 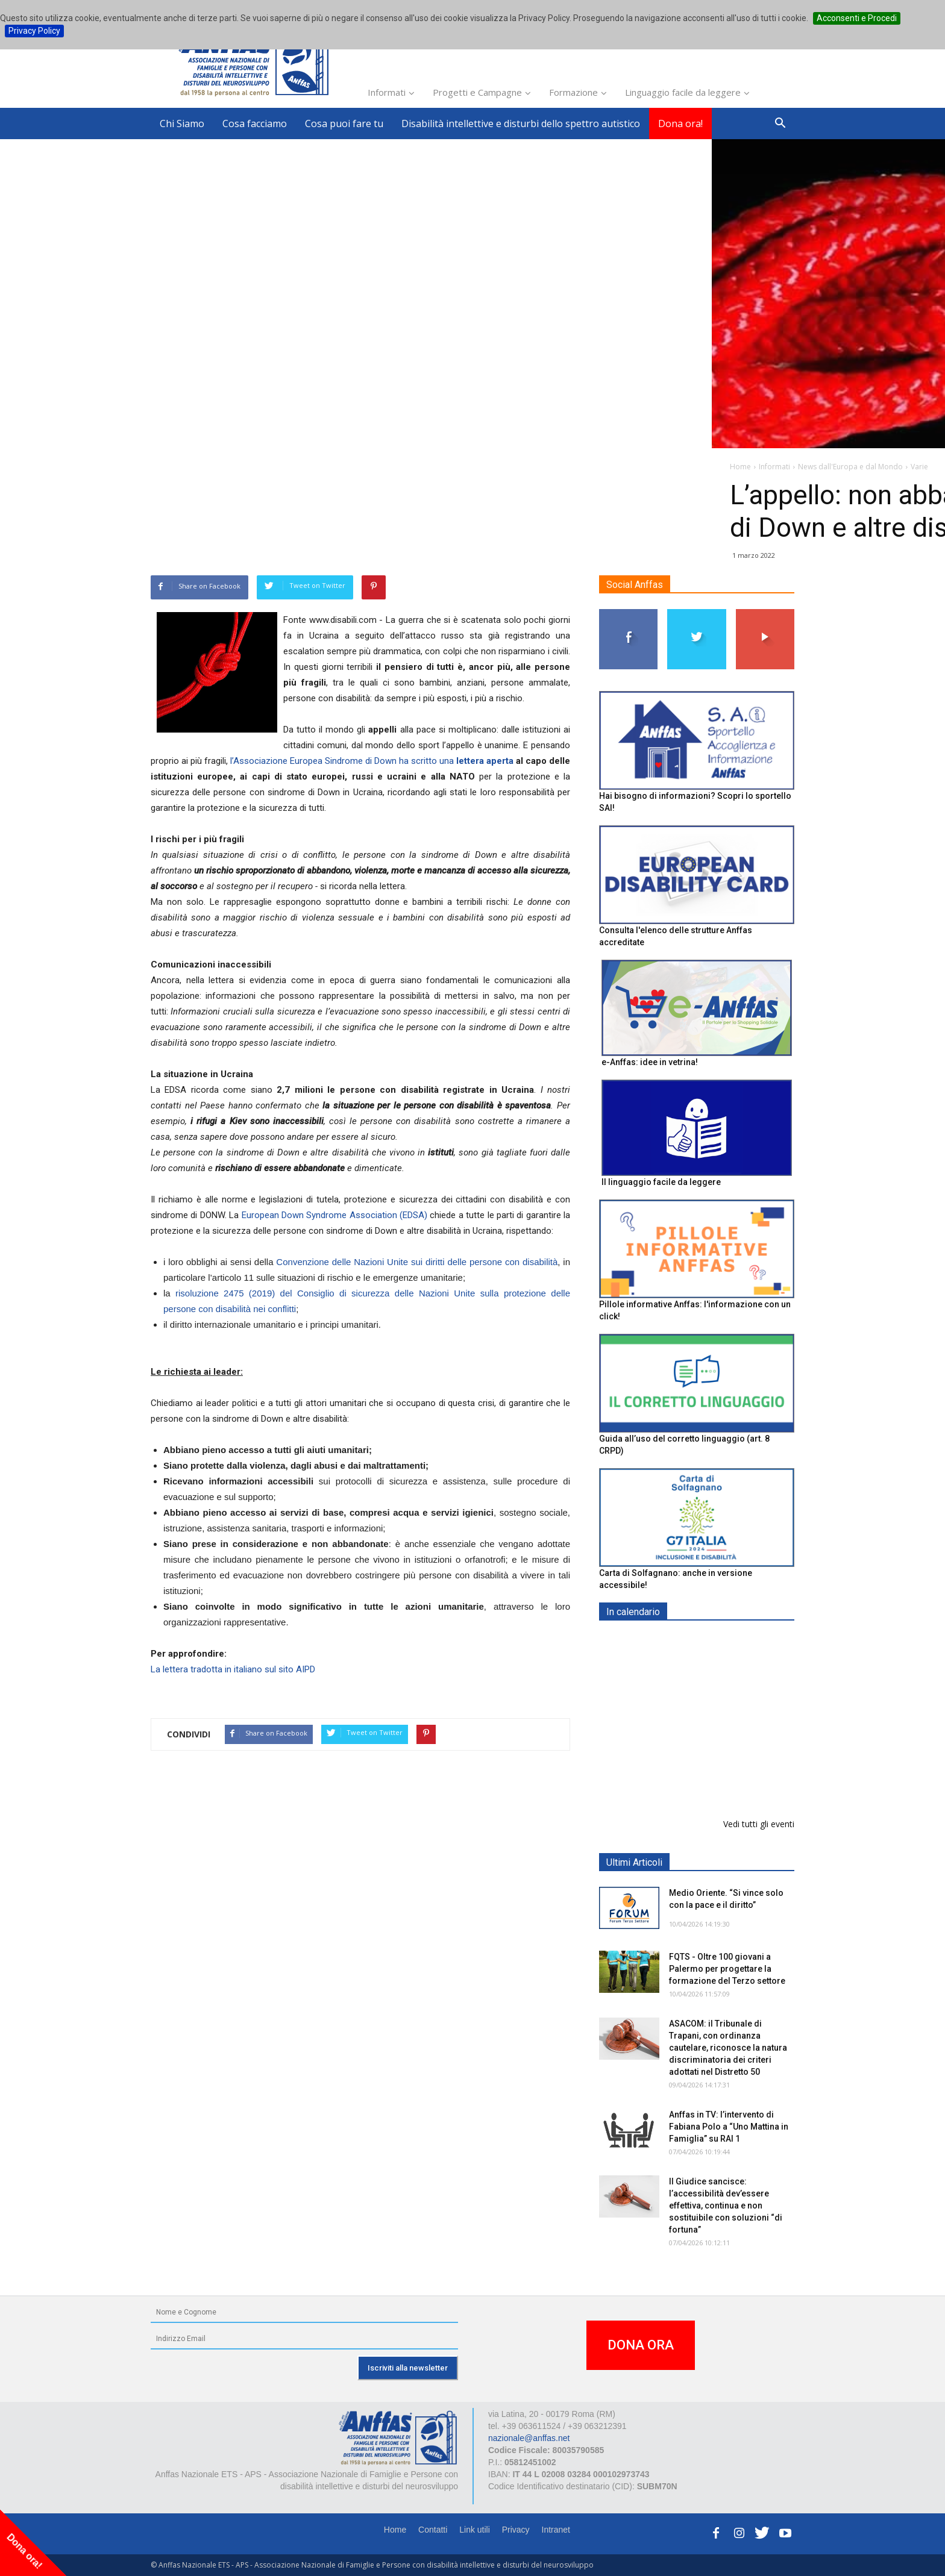 What do you see at coordinates (556, 2529) in the screenshot?
I see `Intranet` at bounding box center [556, 2529].